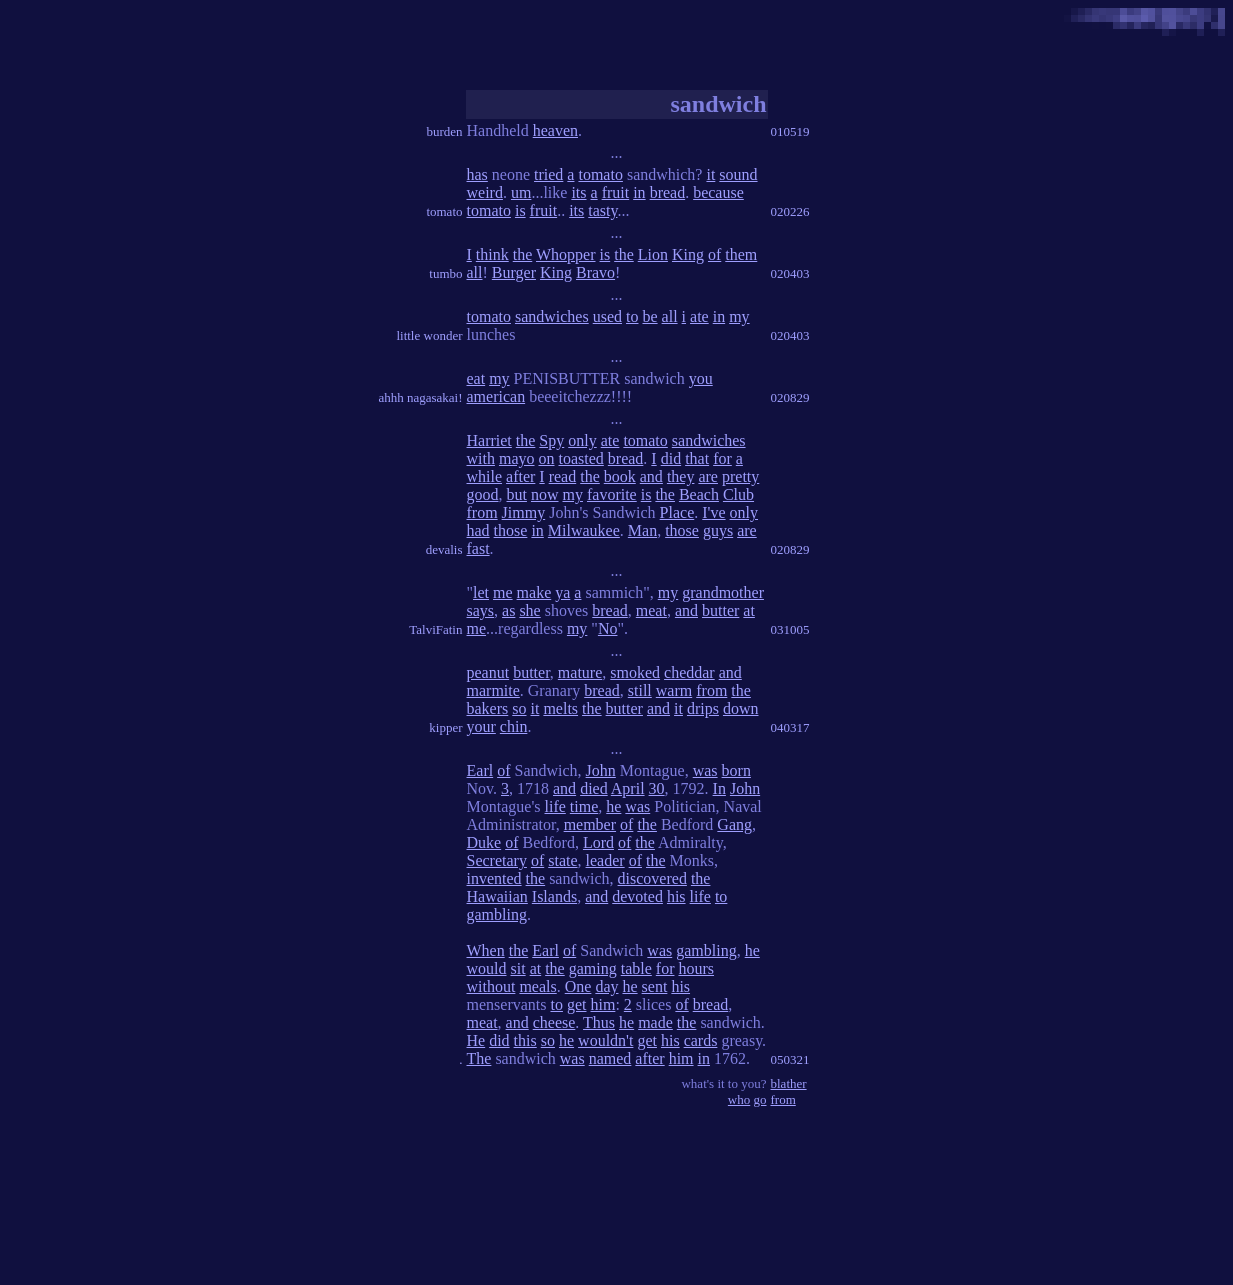 The image size is (1233, 1285). Describe the element at coordinates (699, 494) in the screenshot. I see `Beach` at that location.